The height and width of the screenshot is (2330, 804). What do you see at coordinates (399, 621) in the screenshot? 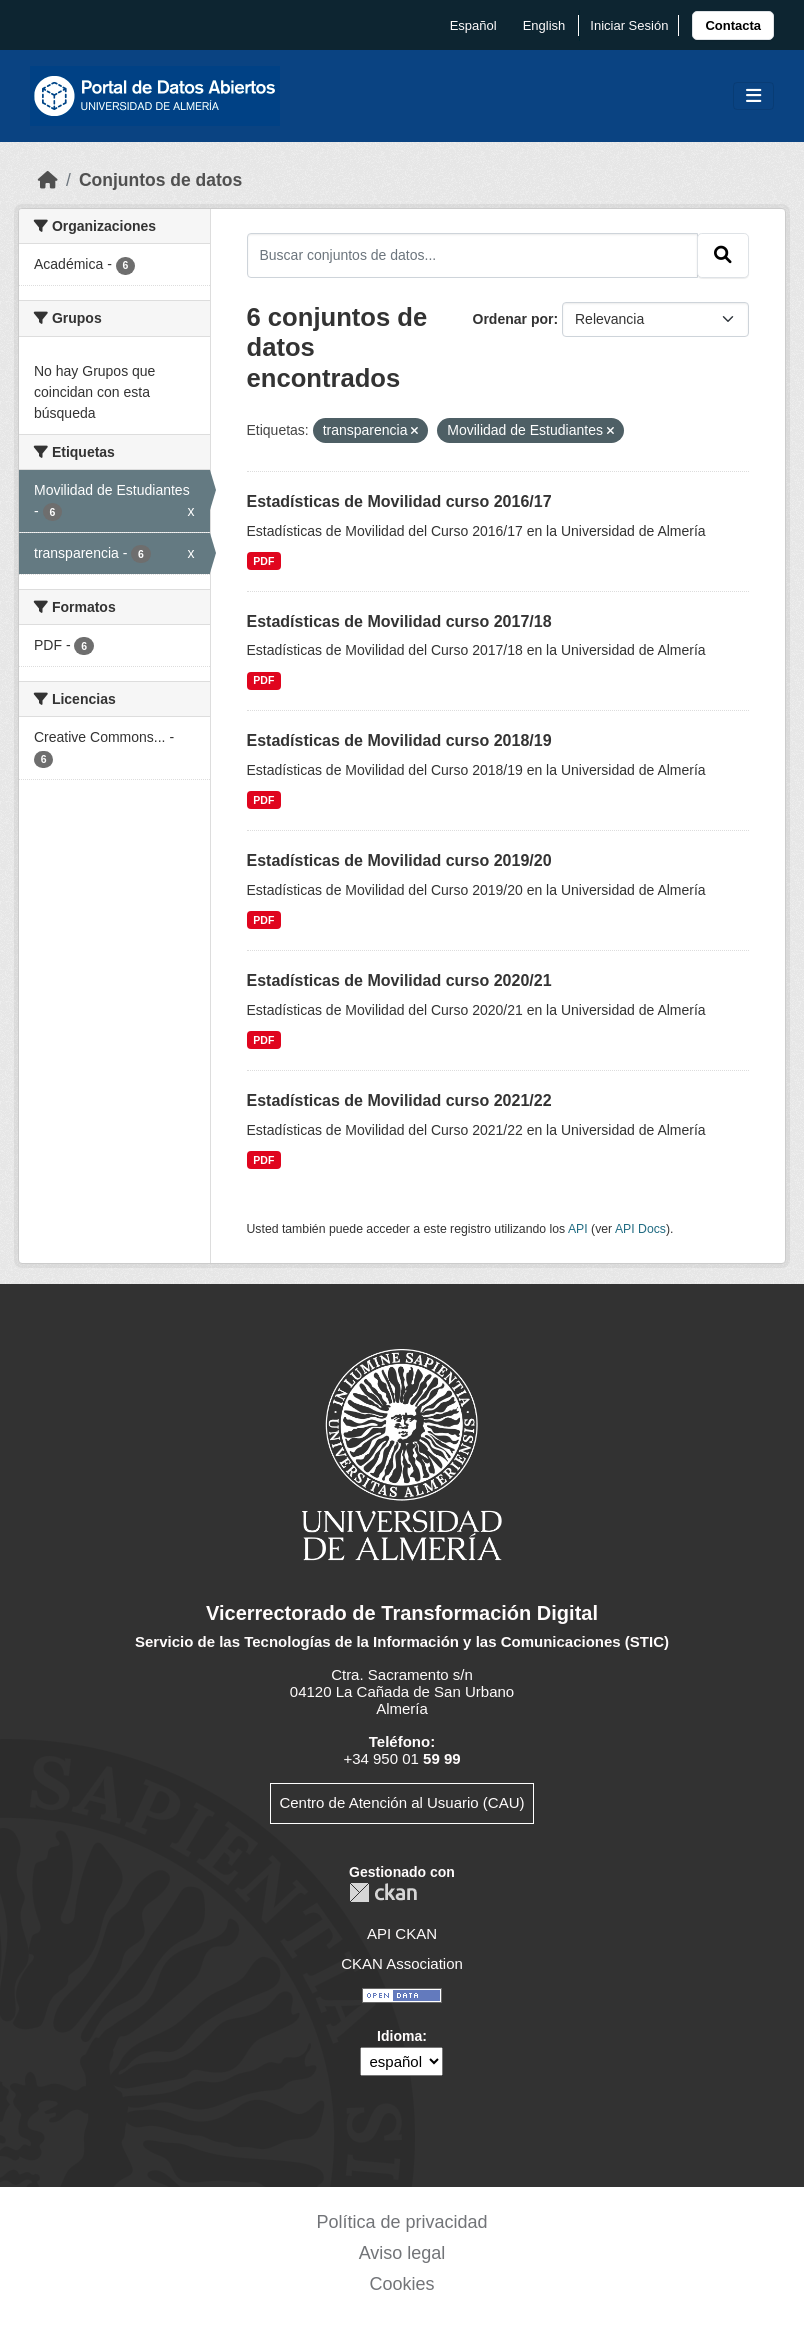
I see `Estadísticas de Movilidad curso 2017/18` at bounding box center [399, 621].